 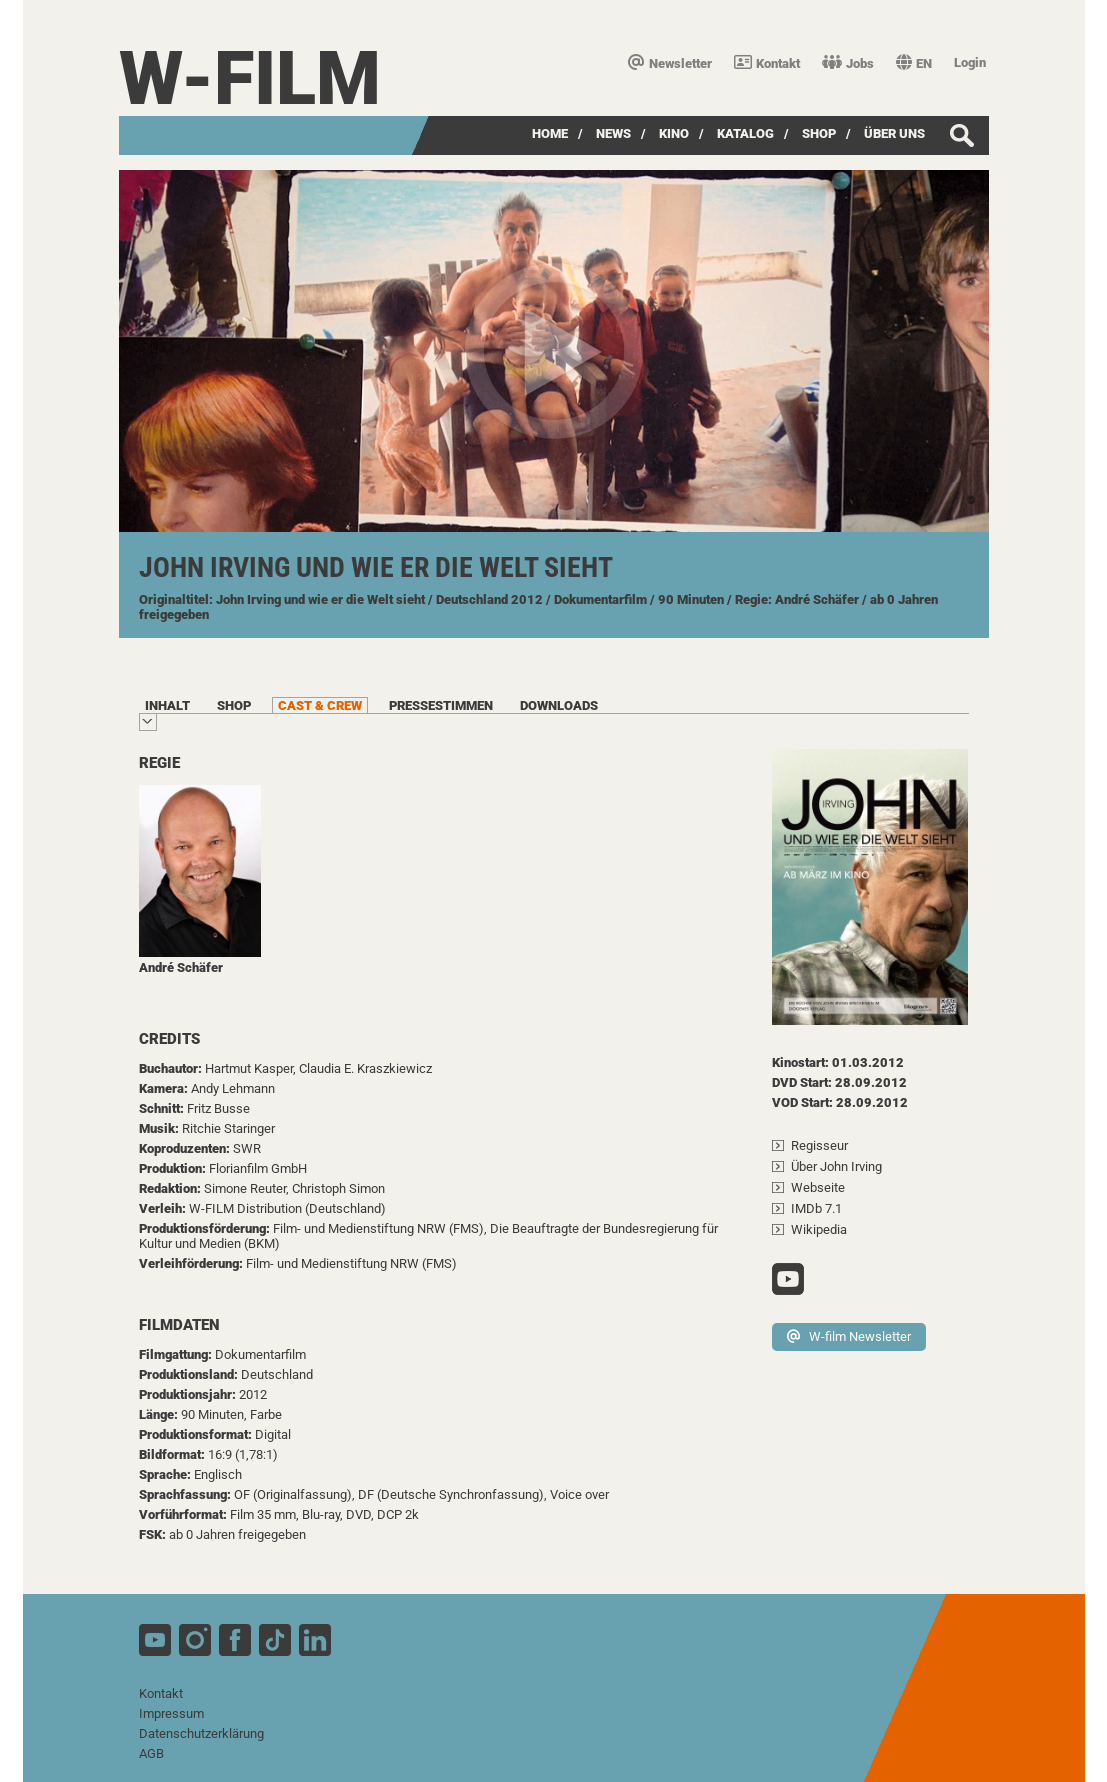 What do you see at coordinates (819, 1229) in the screenshot?
I see `Wikipedia` at bounding box center [819, 1229].